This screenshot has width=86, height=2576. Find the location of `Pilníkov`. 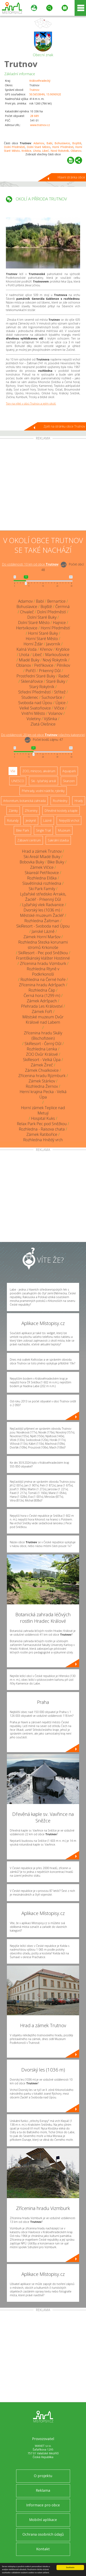

Pilníkov is located at coordinates (63, 665).